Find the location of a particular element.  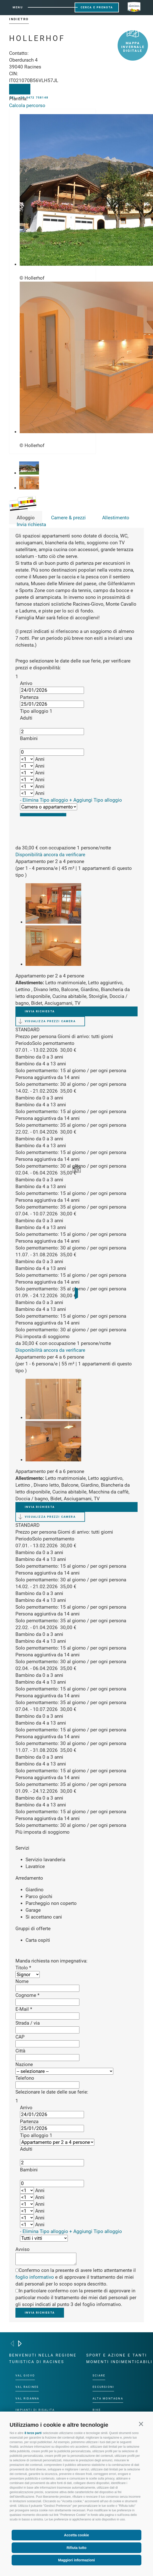

[button] is located at coordinates (141, 2424).